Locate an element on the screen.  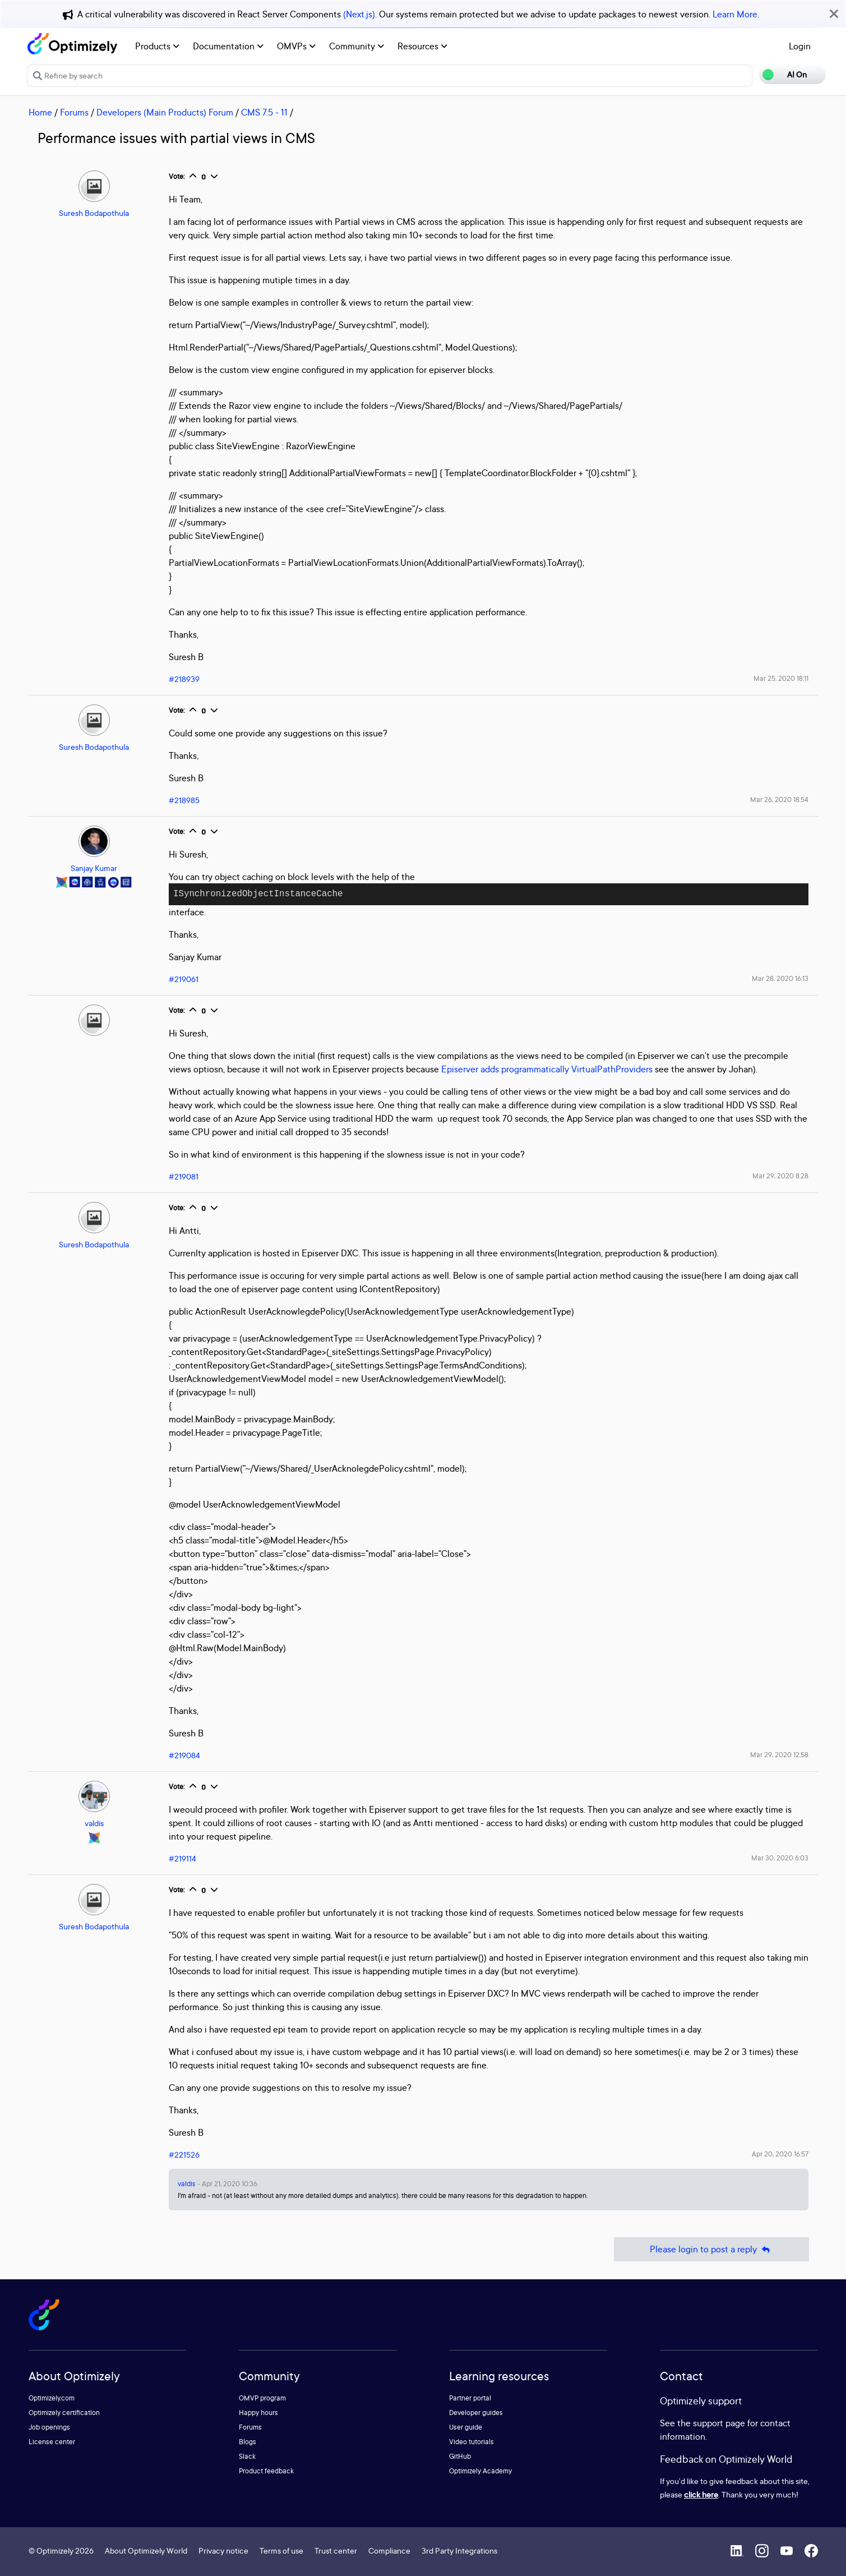
Happy hours is located at coordinates (258, 2412).